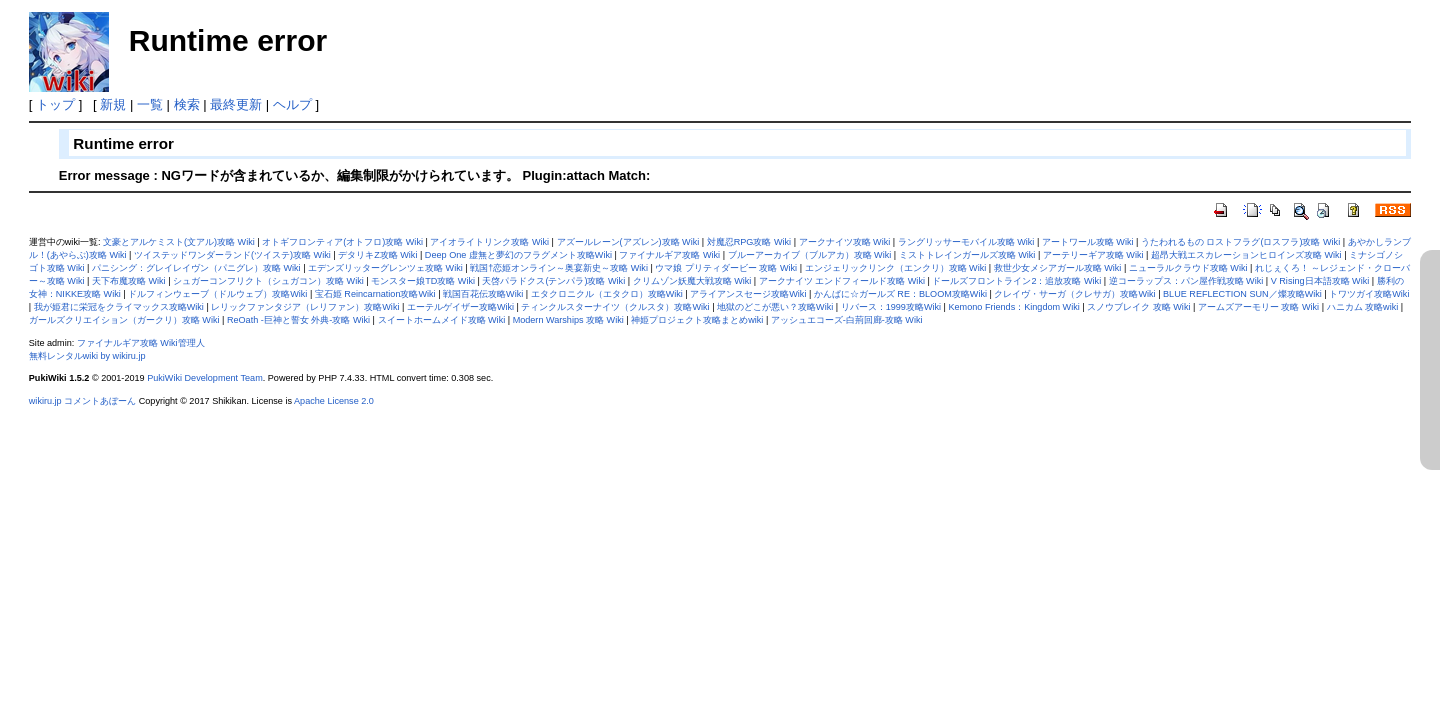 The height and width of the screenshot is (720, 1440). I want to click on 新規, so click(113, 104).